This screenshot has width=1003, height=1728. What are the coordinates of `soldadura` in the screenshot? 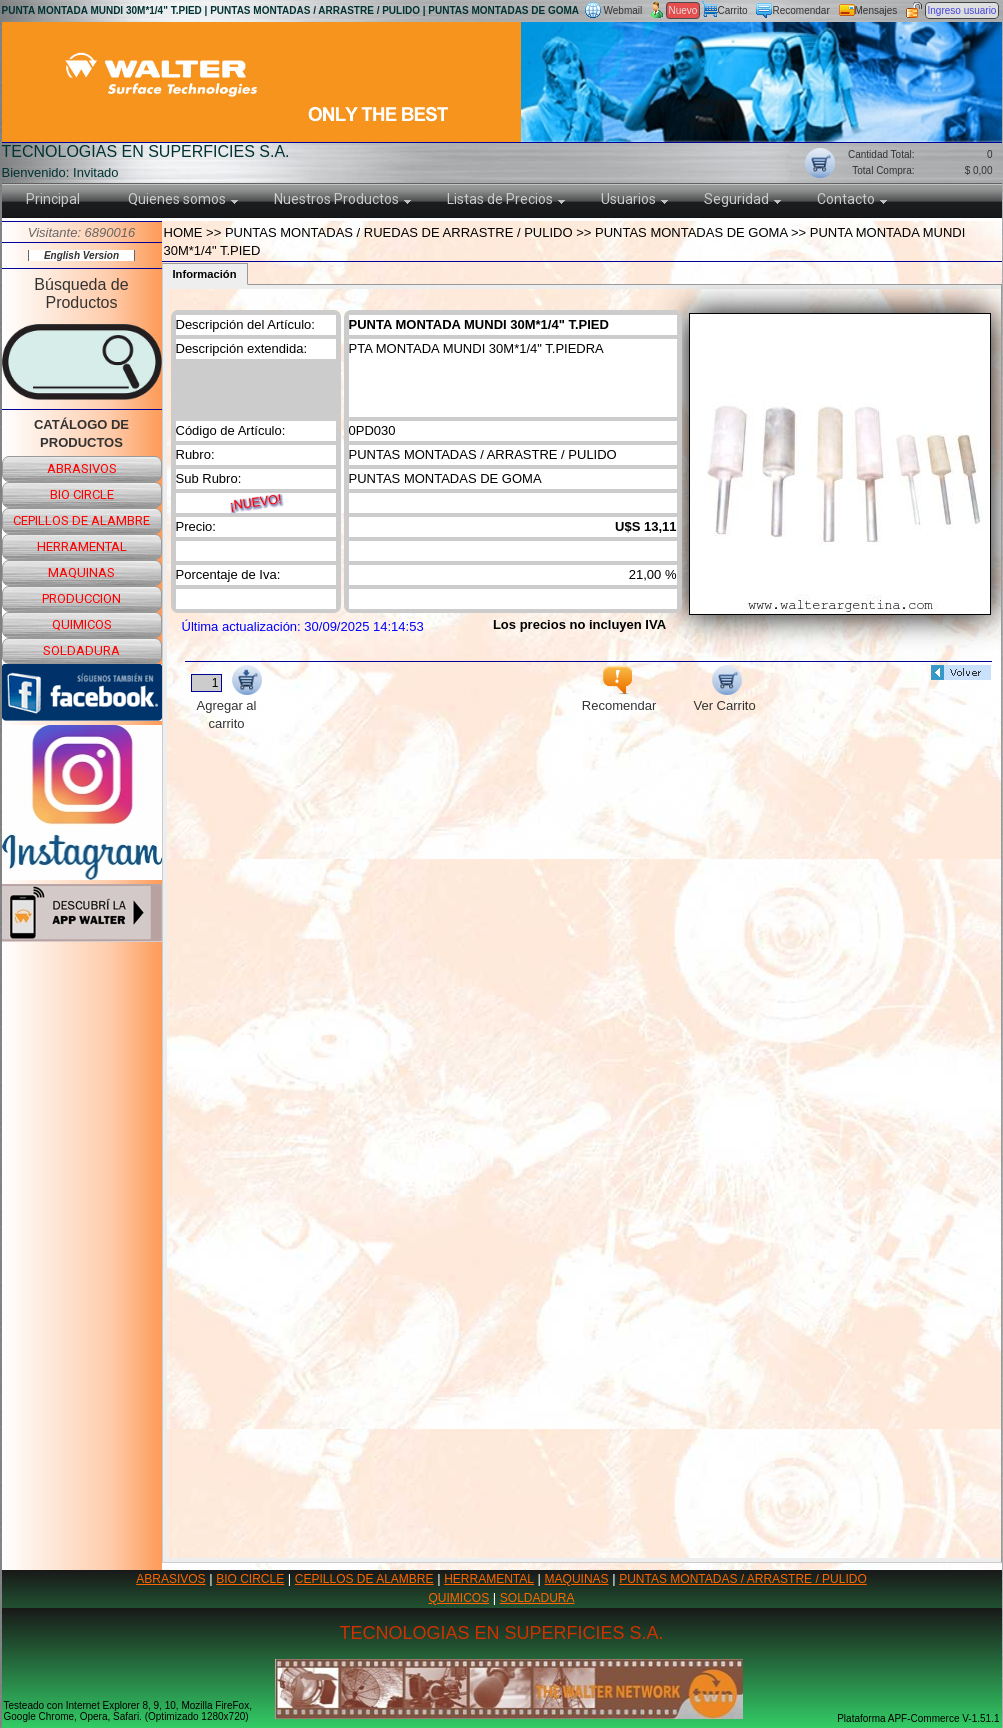 It's located at (81, 650).